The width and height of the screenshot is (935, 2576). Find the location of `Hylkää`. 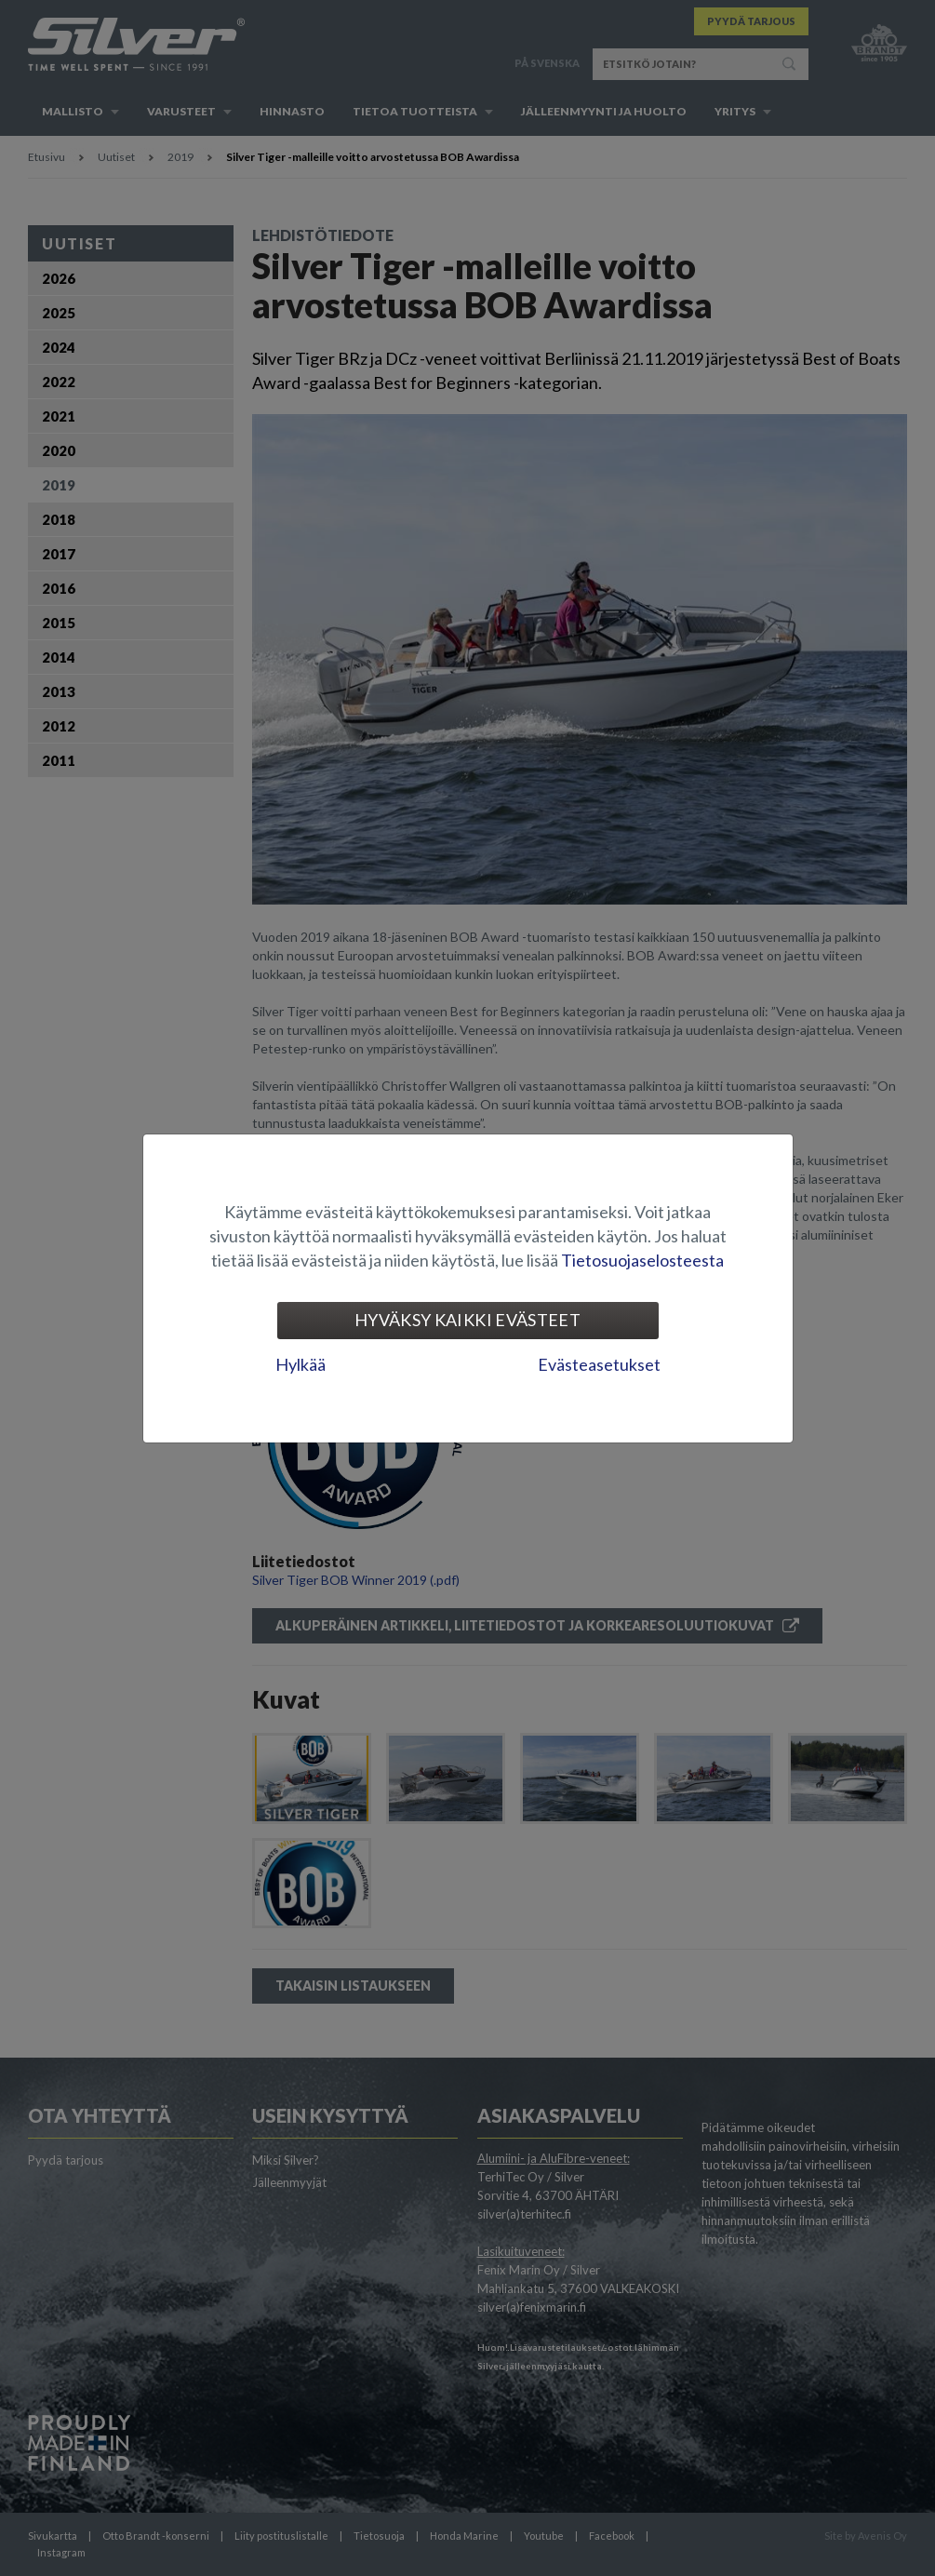

Hylkää is located at coordinates (300, 1364).